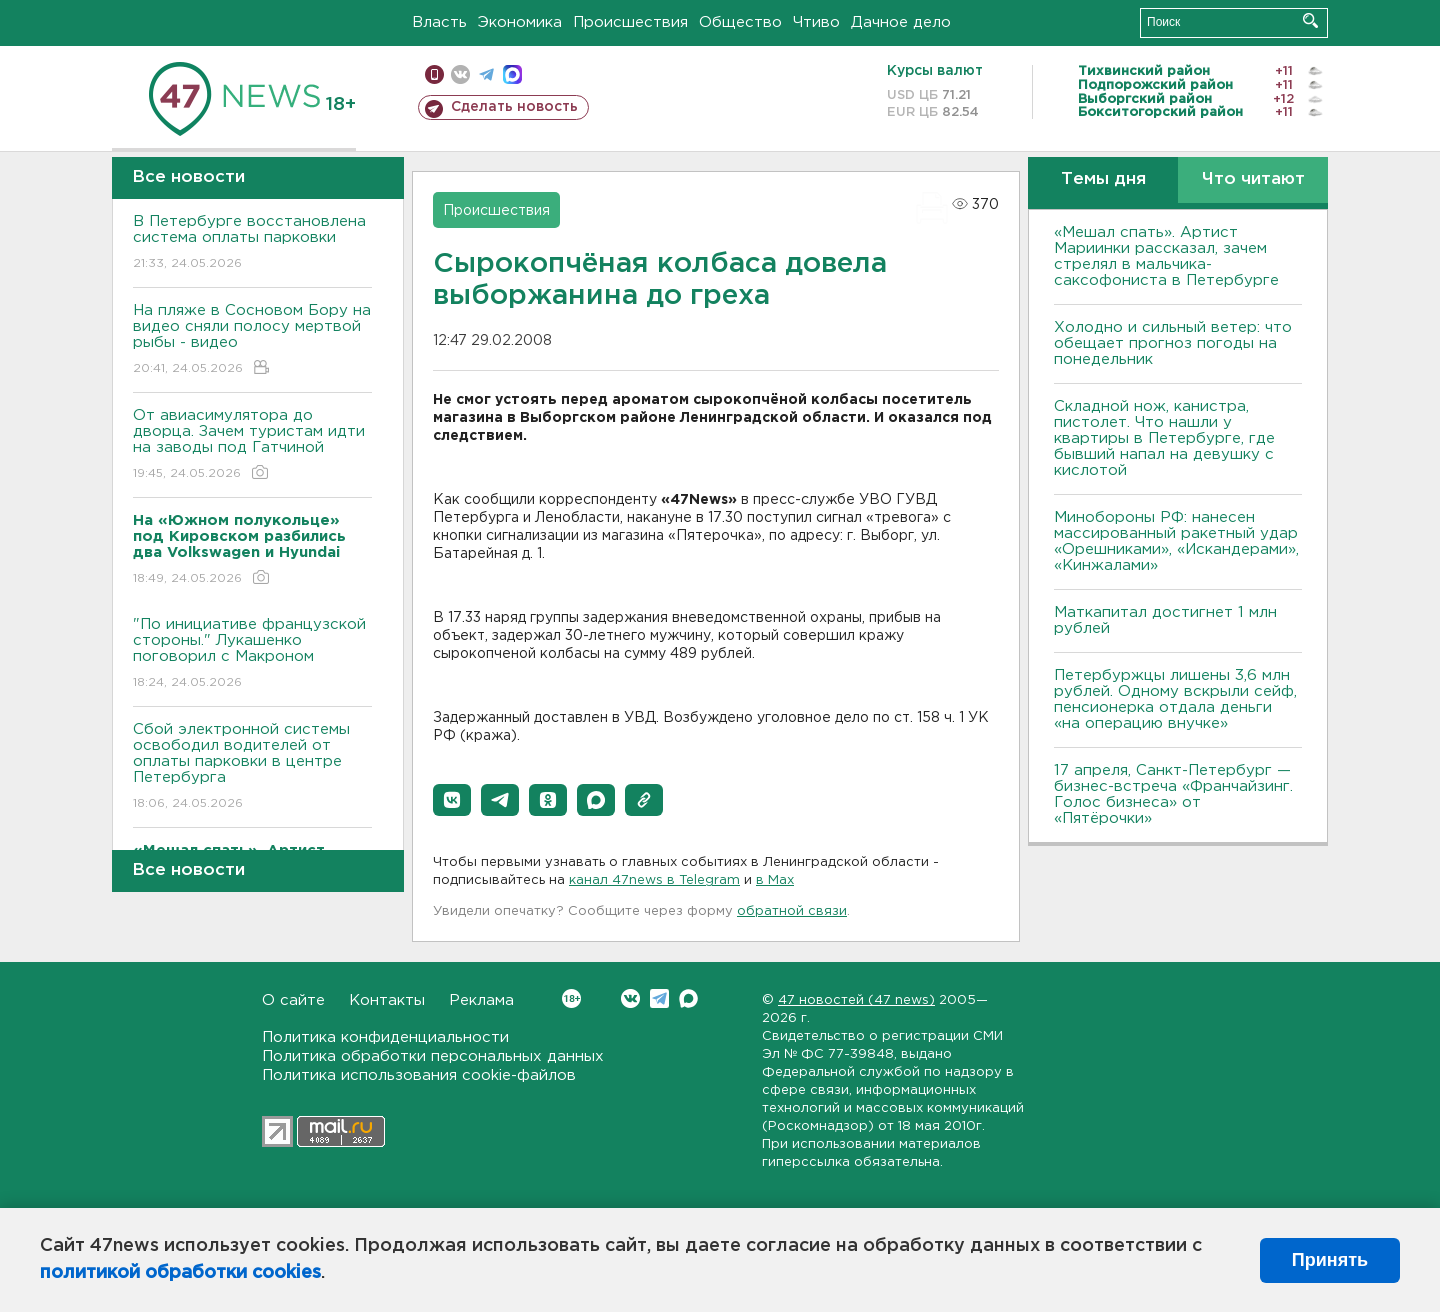  What do you see at coordinates (385, 1037) in the screenshot?
I see `Политика конфиденциальности` at bounding box center [385, 1037].